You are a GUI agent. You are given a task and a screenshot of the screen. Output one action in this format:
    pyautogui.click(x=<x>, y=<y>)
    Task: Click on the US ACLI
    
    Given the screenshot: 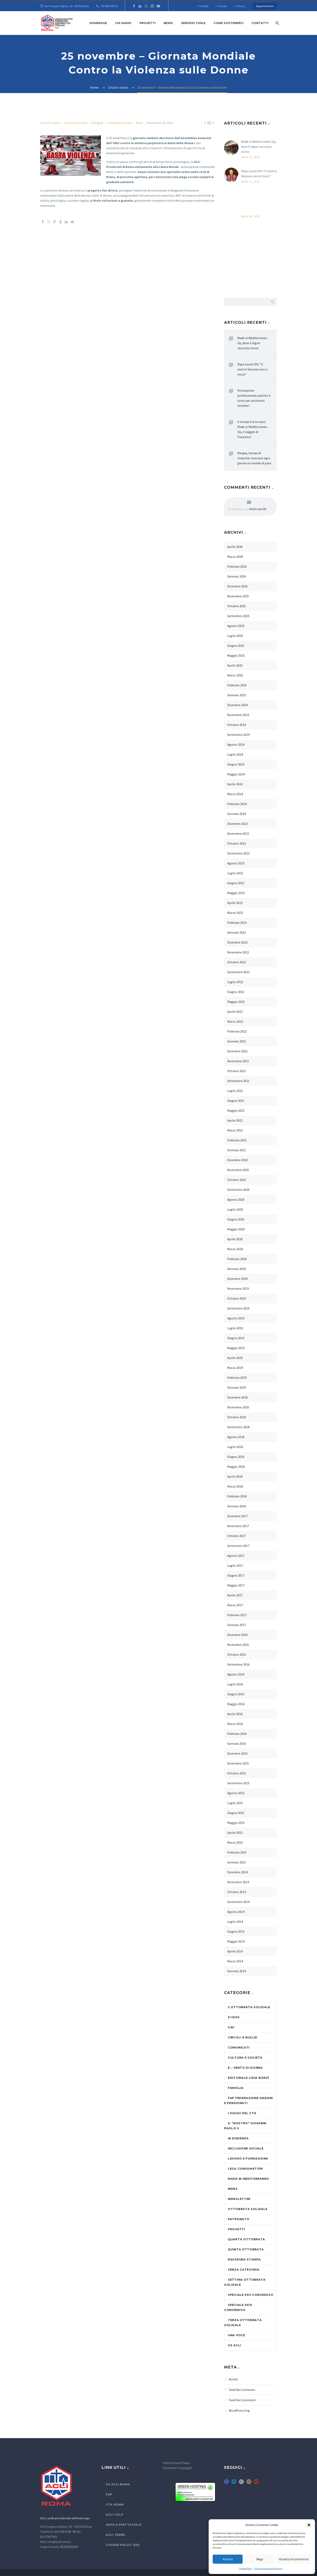 What is the action you would take?
    pyautogui.click(x=234, y=2323)
    